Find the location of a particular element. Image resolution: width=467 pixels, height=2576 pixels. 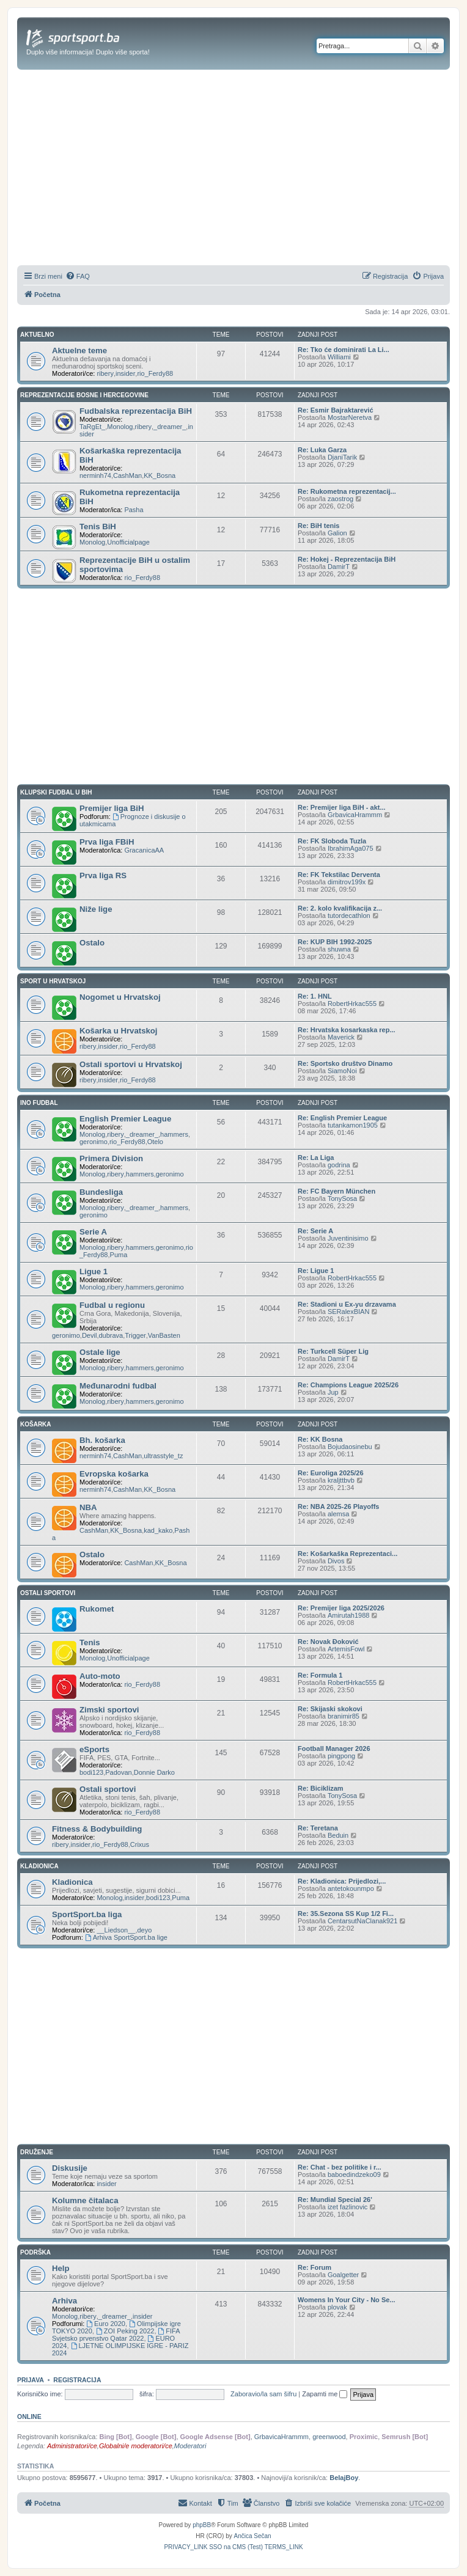

Re: Stadioni u Ex-yu drzavama is located at coordinates (347, 1304).